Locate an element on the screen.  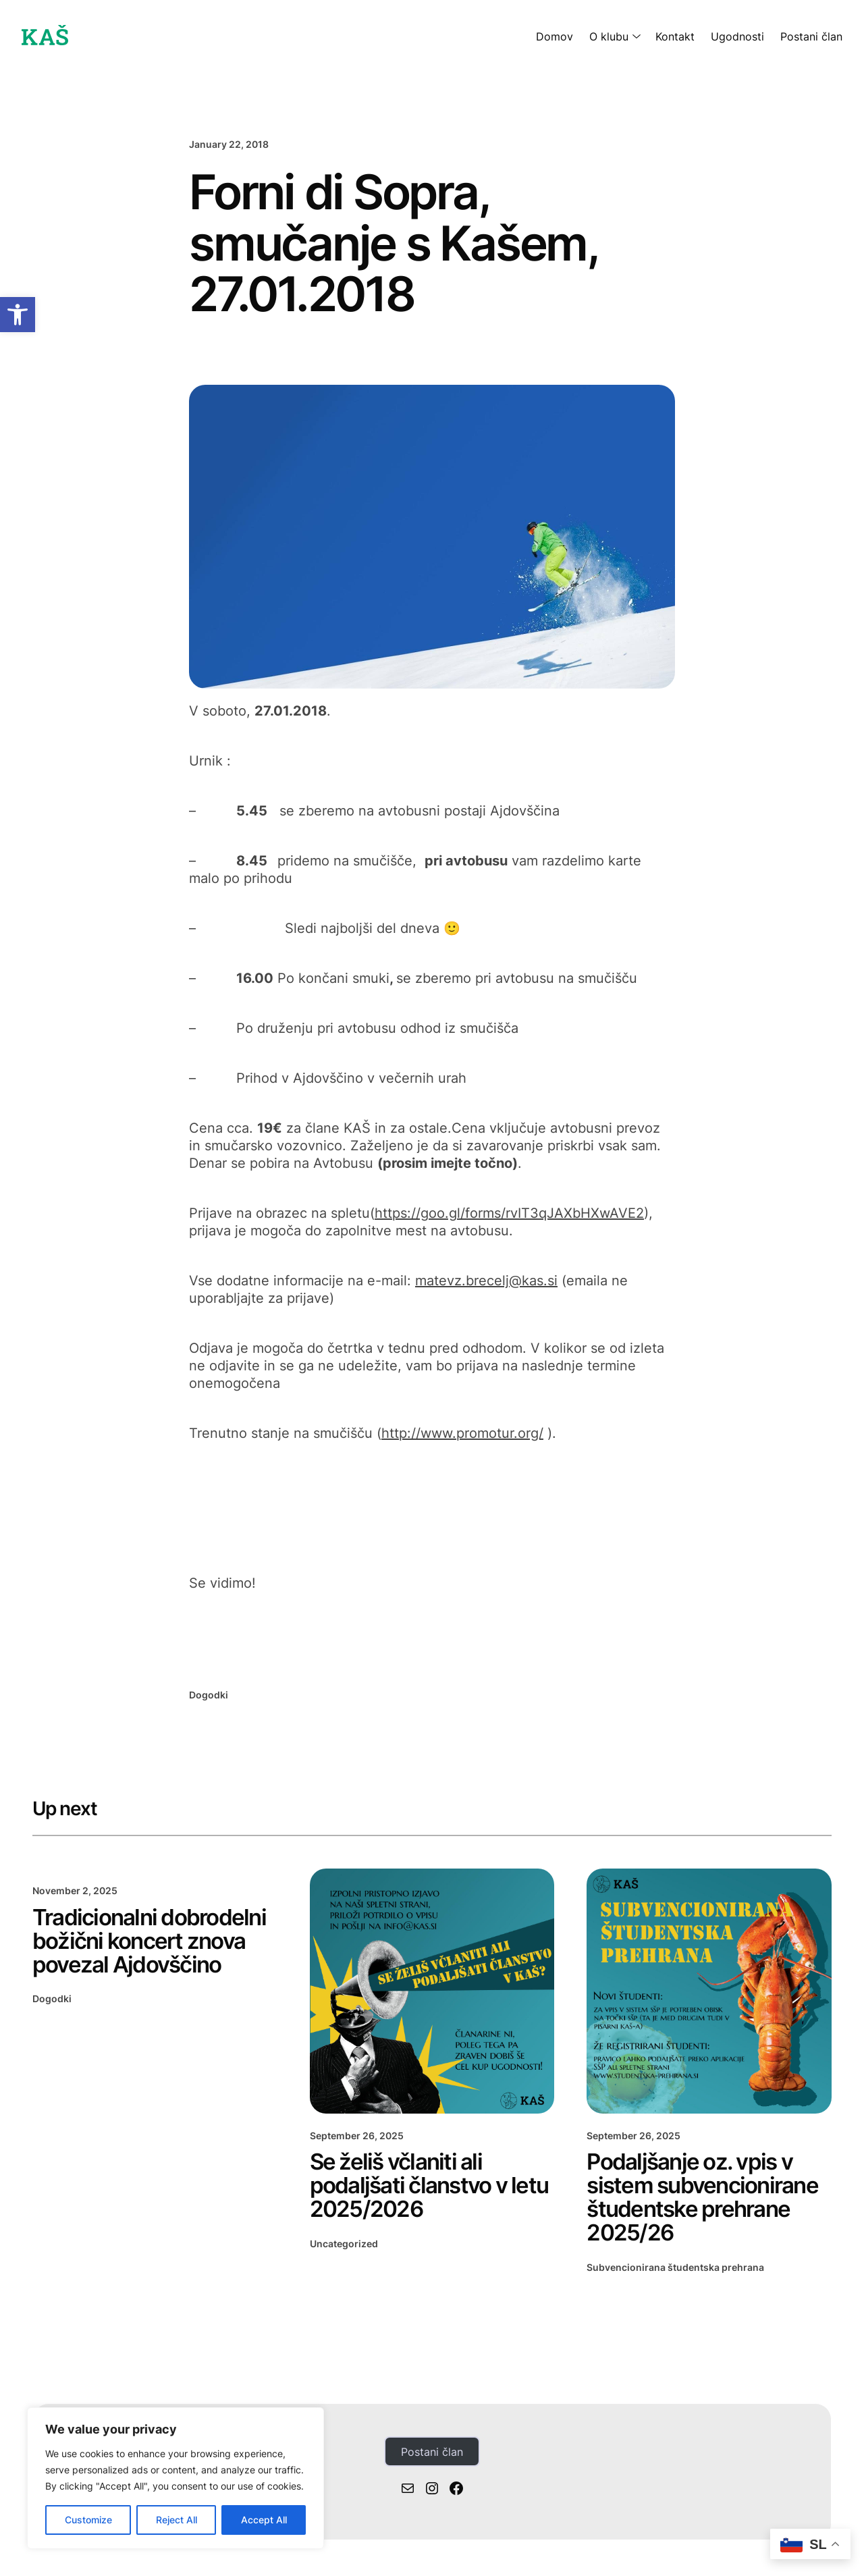
http://www.promotur.org/ is located at coordinates (462, 1433).